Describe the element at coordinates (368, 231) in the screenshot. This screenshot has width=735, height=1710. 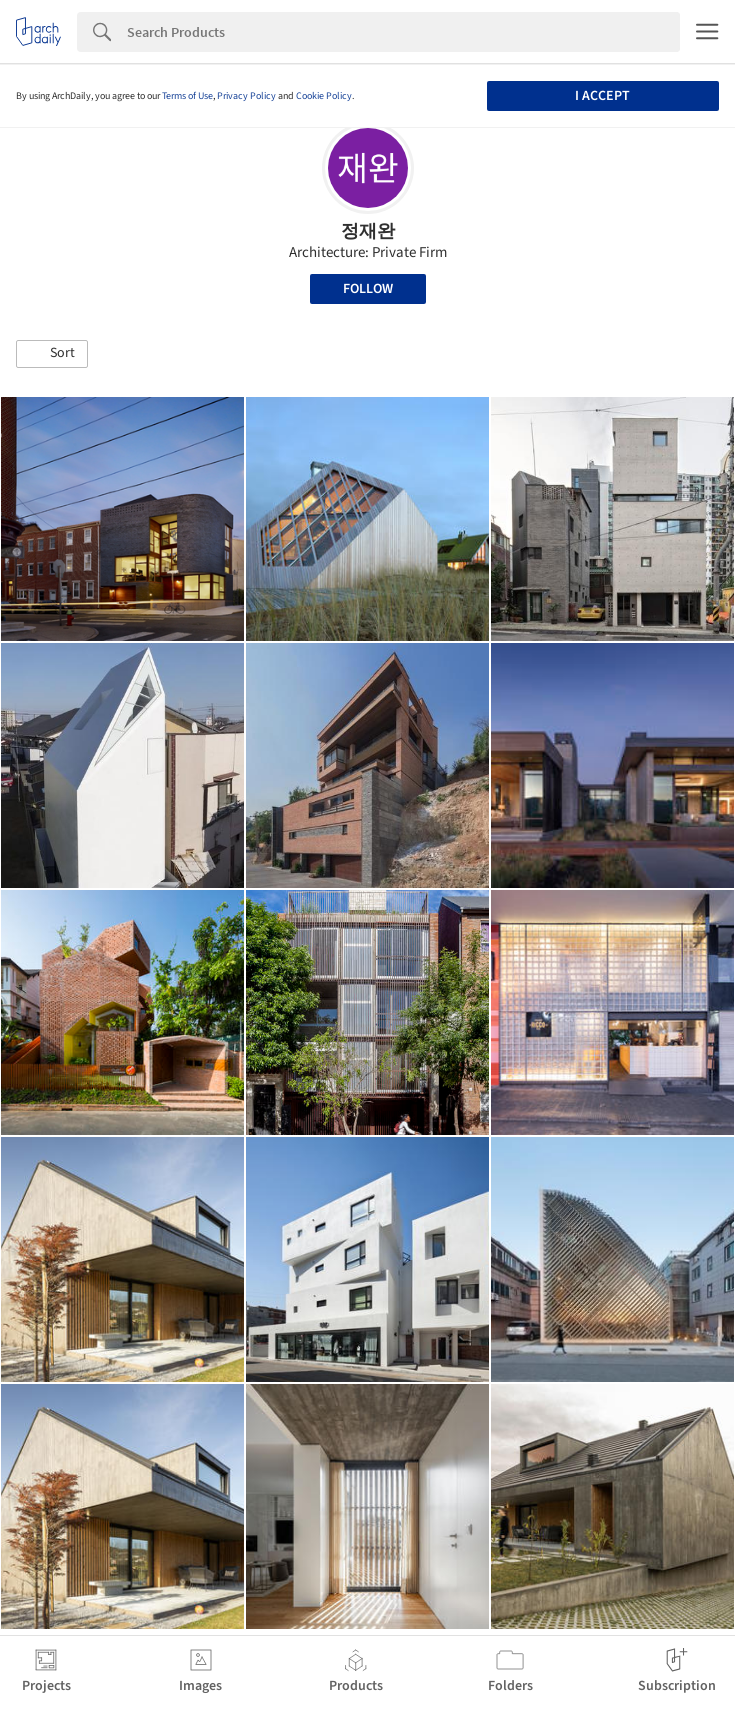
I see `정재완` at that location.